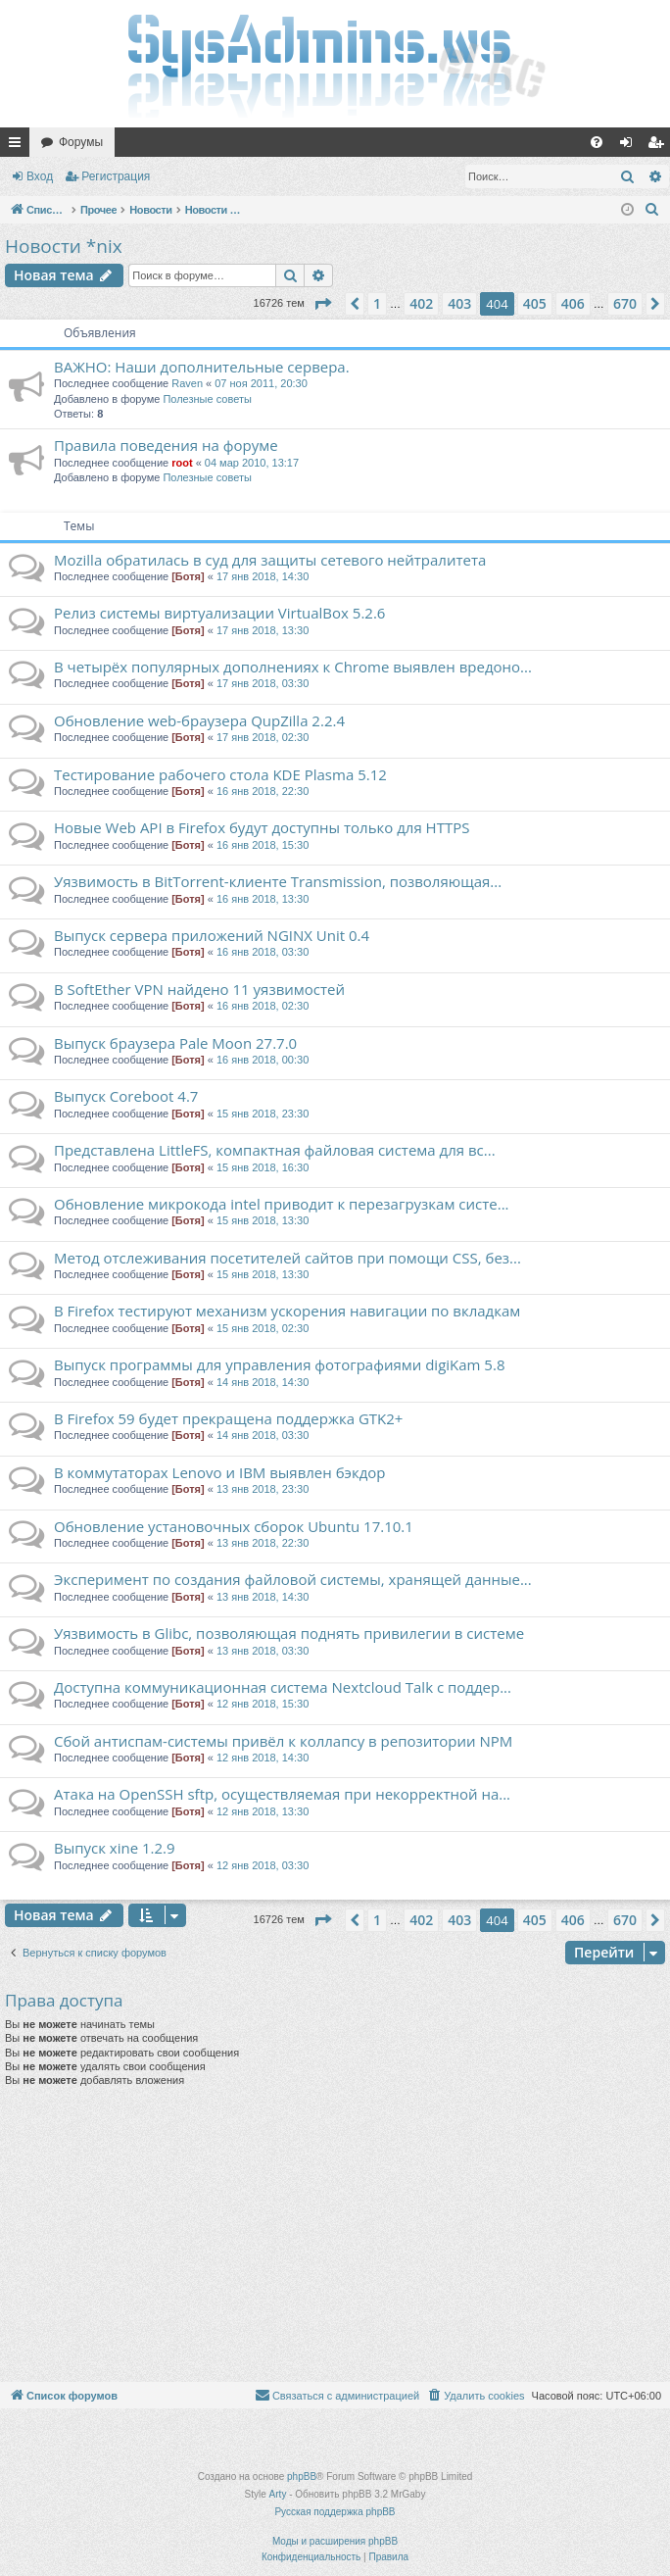 This screenshot has width=670, height=2576. Describe the element at coordinates (262, 1059) in the screenshot. I see `16 янв 2018, 00:30` at that location.